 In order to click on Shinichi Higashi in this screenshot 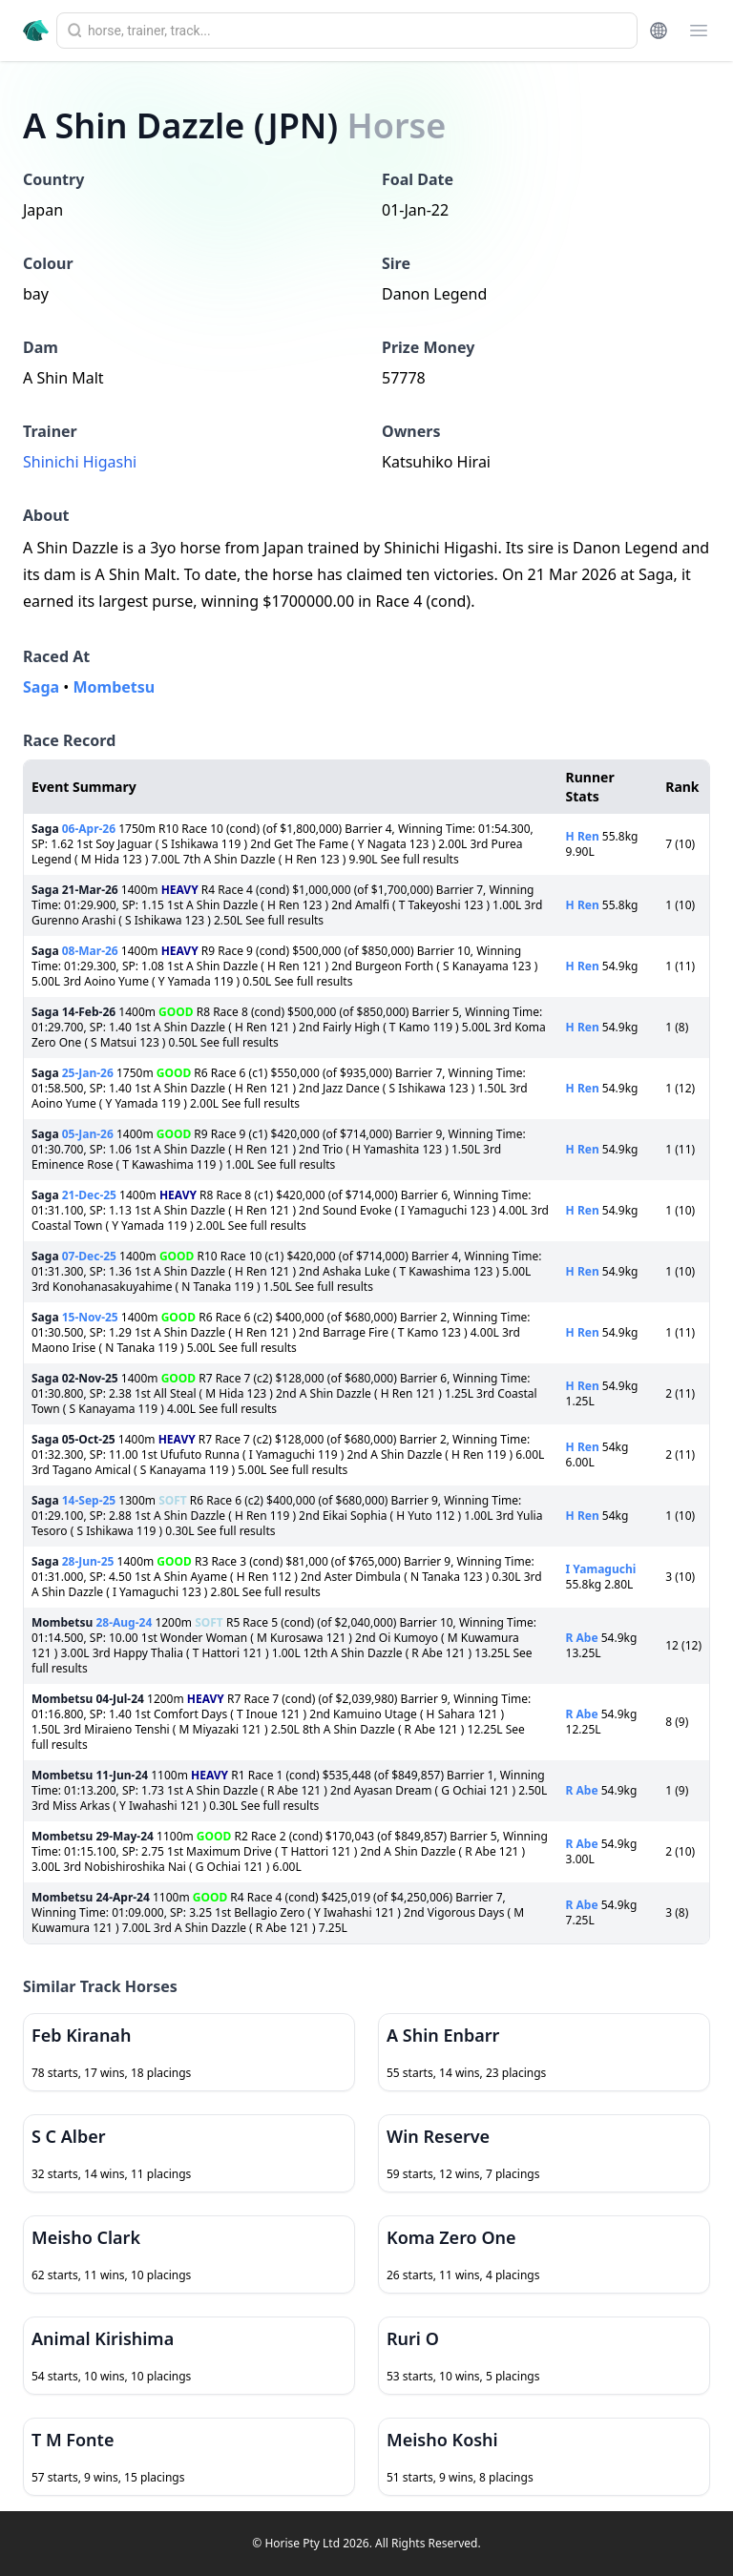, I will do `click(79, 461)`.